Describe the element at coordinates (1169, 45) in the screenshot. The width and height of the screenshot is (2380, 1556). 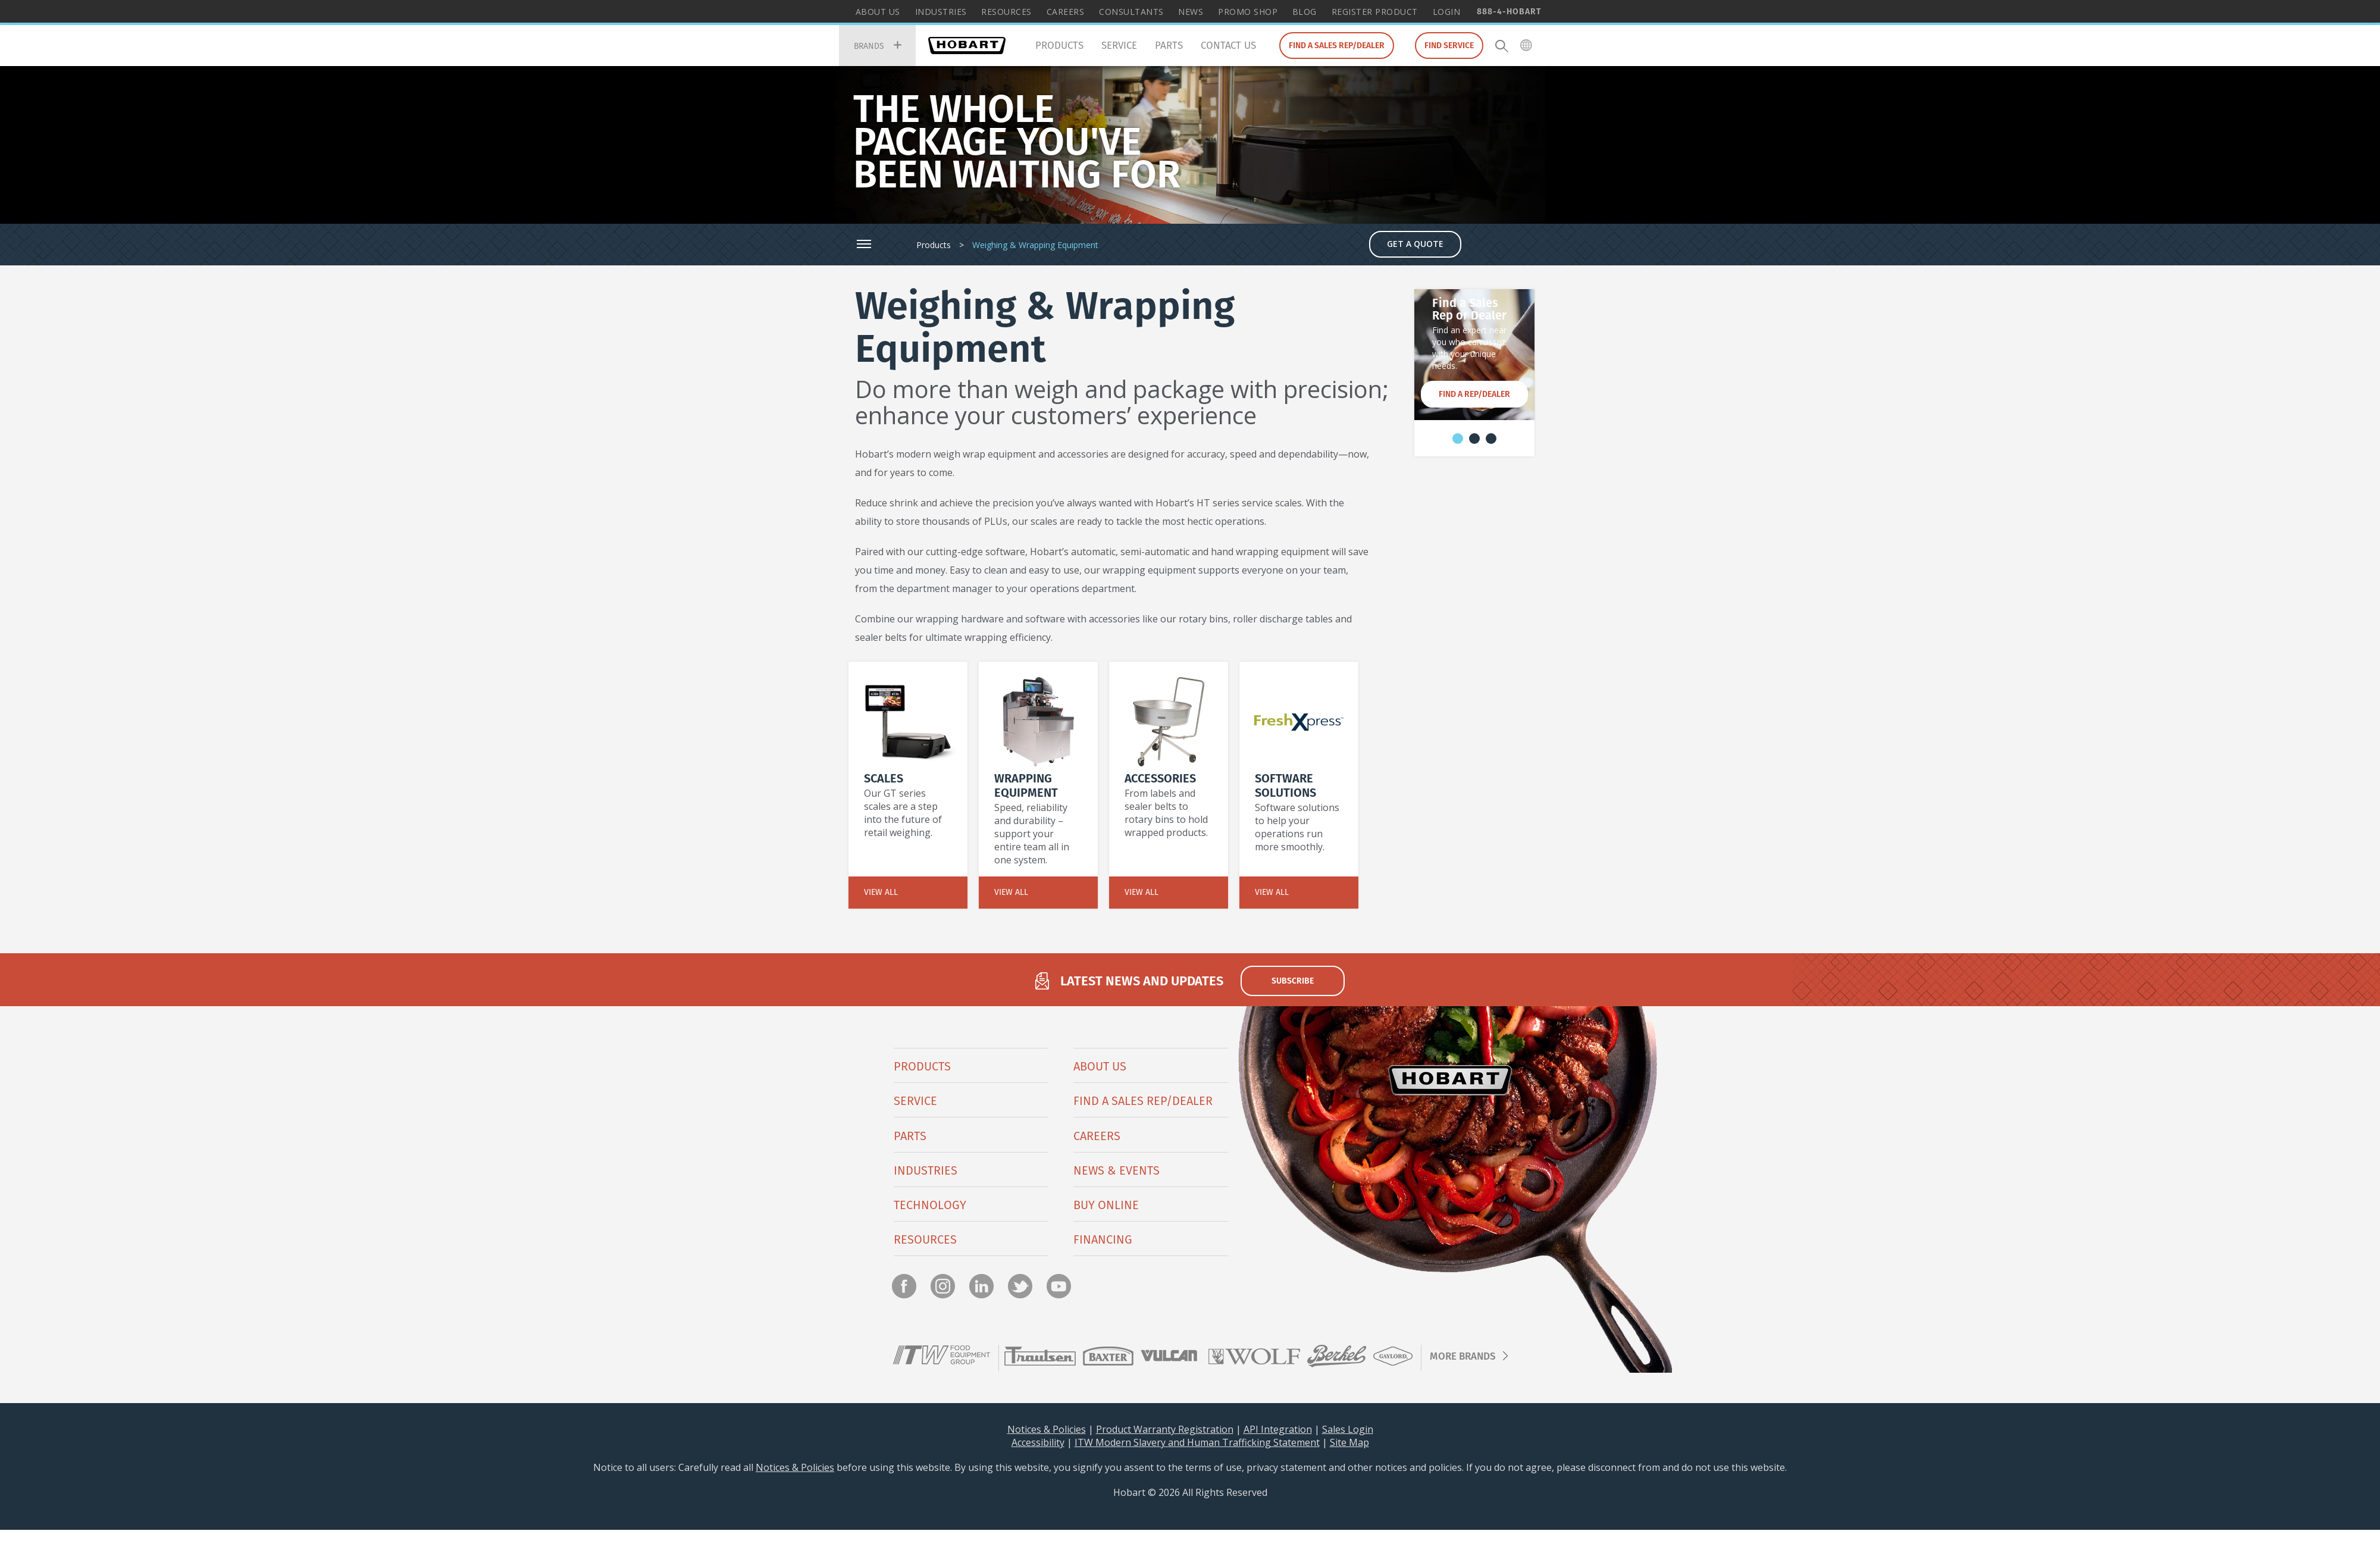
I see `Parts` at that location.